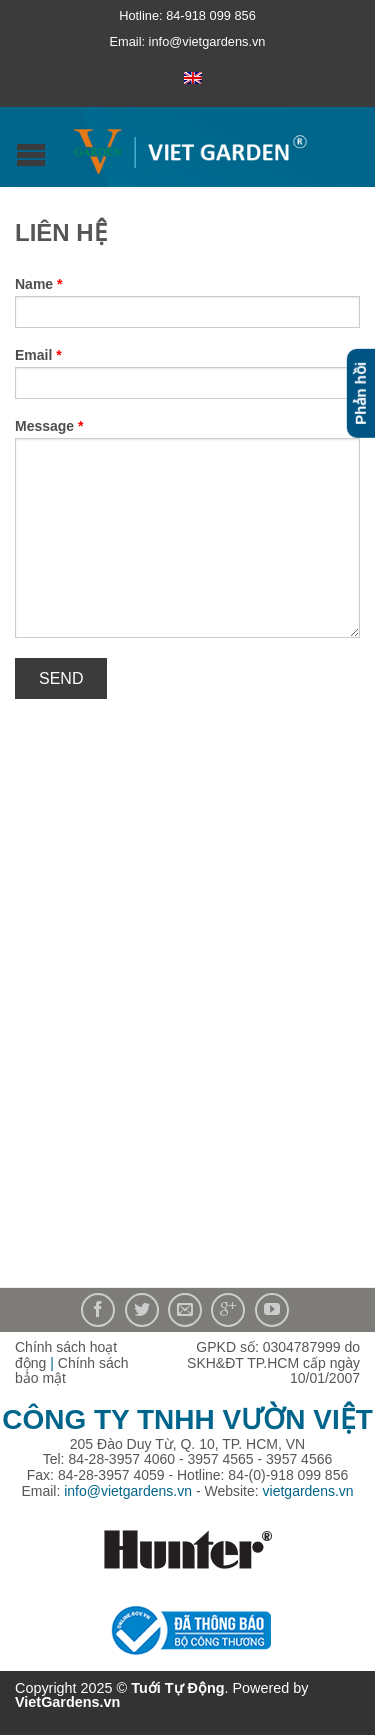  What do you see at coordinates (38, 355) in the screenshot?
I see `Email` at bounding box center [38, 355].